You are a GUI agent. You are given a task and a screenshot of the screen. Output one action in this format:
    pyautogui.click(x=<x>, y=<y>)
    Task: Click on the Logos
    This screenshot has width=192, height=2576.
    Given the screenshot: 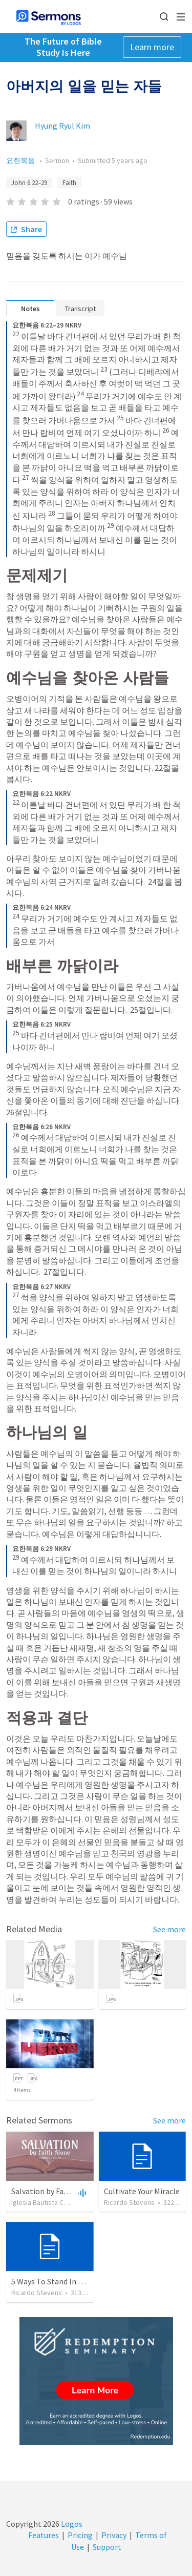 What is the action you would take?
    pyautogui.click(x=70, y=2524)
    